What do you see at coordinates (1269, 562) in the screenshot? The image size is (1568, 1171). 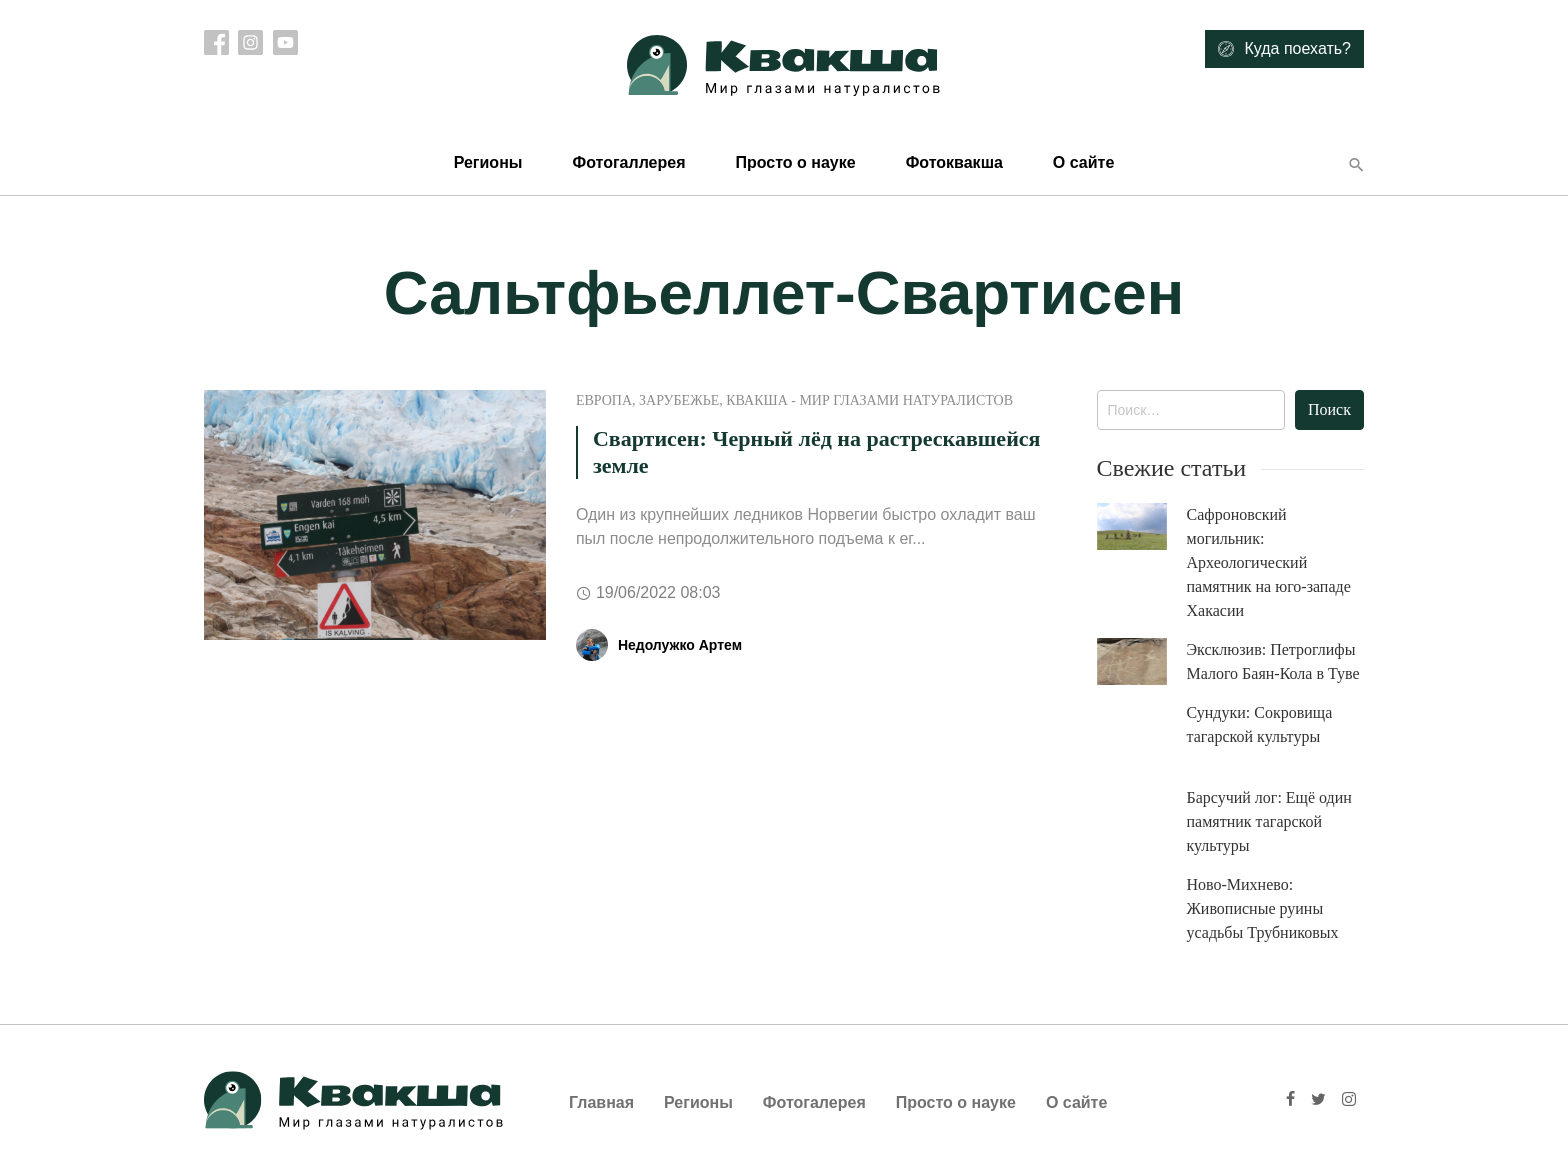 I see `Сафроновский могильник: Археологический памятник на юго-западе Хакасии` at bounding box center [1269, 562].